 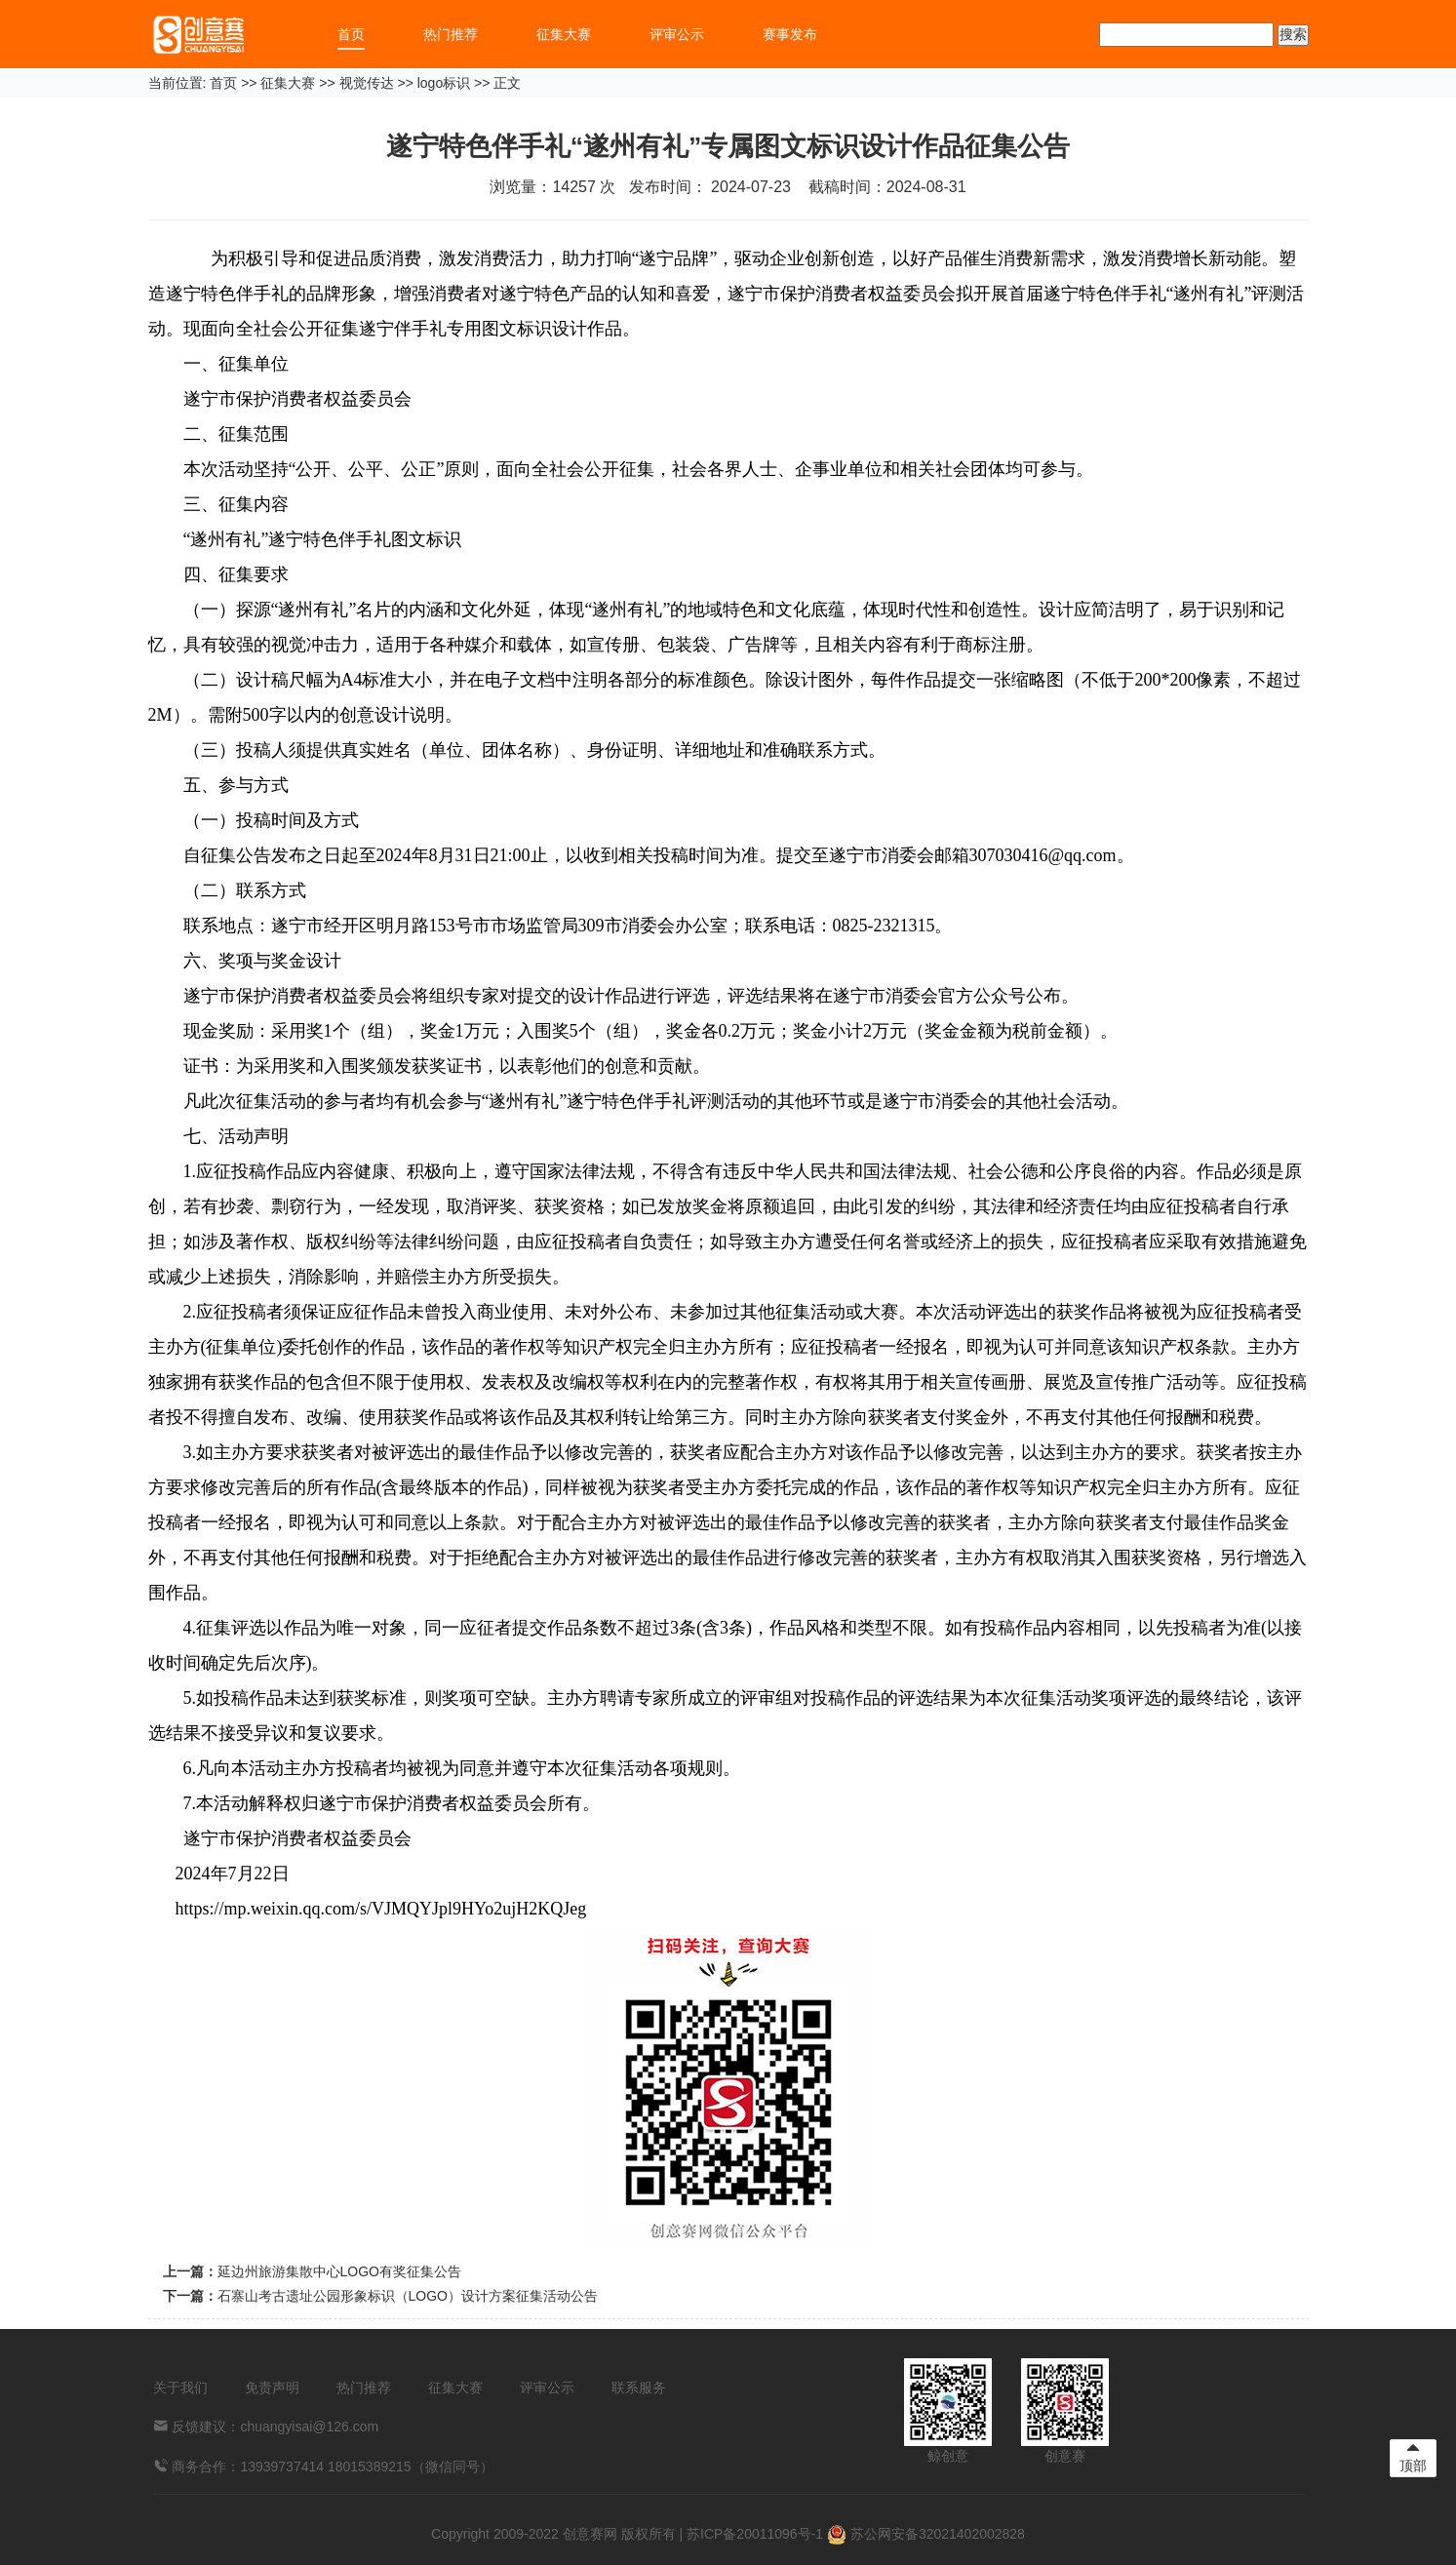 I want to click on 苏ICP备20011096号-1, so click(x=755, y=2534).